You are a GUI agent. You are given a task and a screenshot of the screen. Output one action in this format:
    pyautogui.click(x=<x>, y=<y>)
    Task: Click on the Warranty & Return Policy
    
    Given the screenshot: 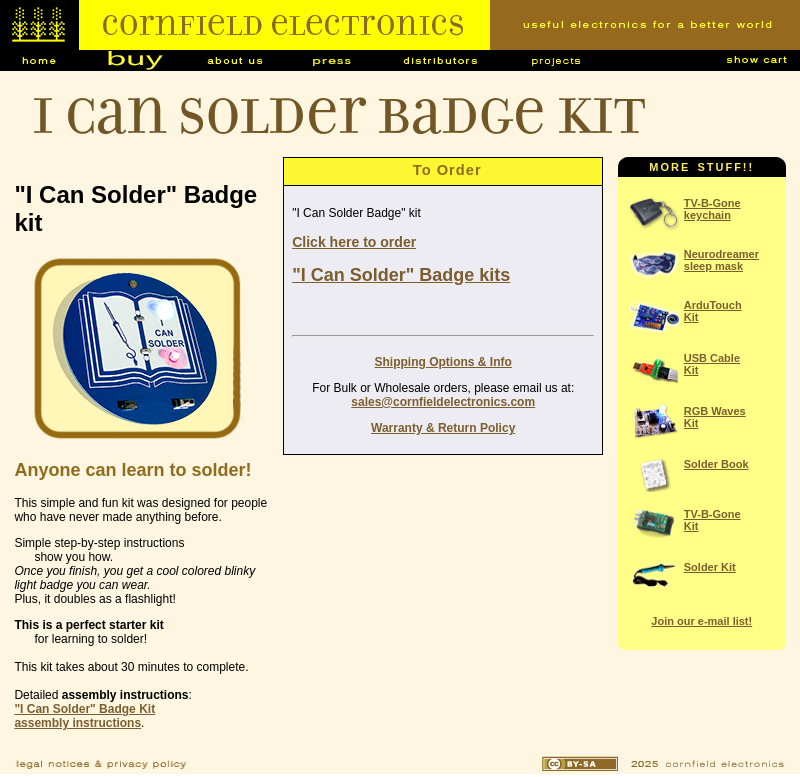 What is the action you would take?
    pyautogui.click(x=443, y=428)
    